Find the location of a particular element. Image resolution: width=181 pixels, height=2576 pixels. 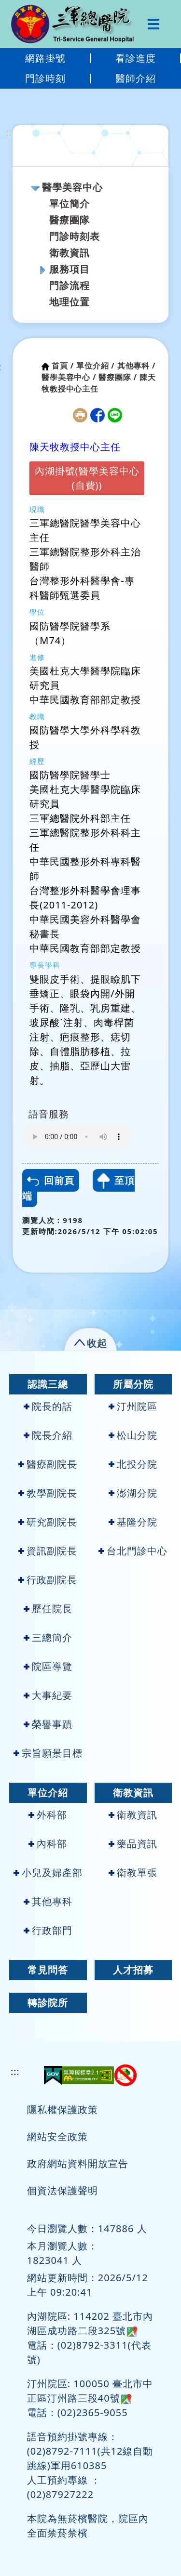

北投分院 is located at coordinates (133, 1464).